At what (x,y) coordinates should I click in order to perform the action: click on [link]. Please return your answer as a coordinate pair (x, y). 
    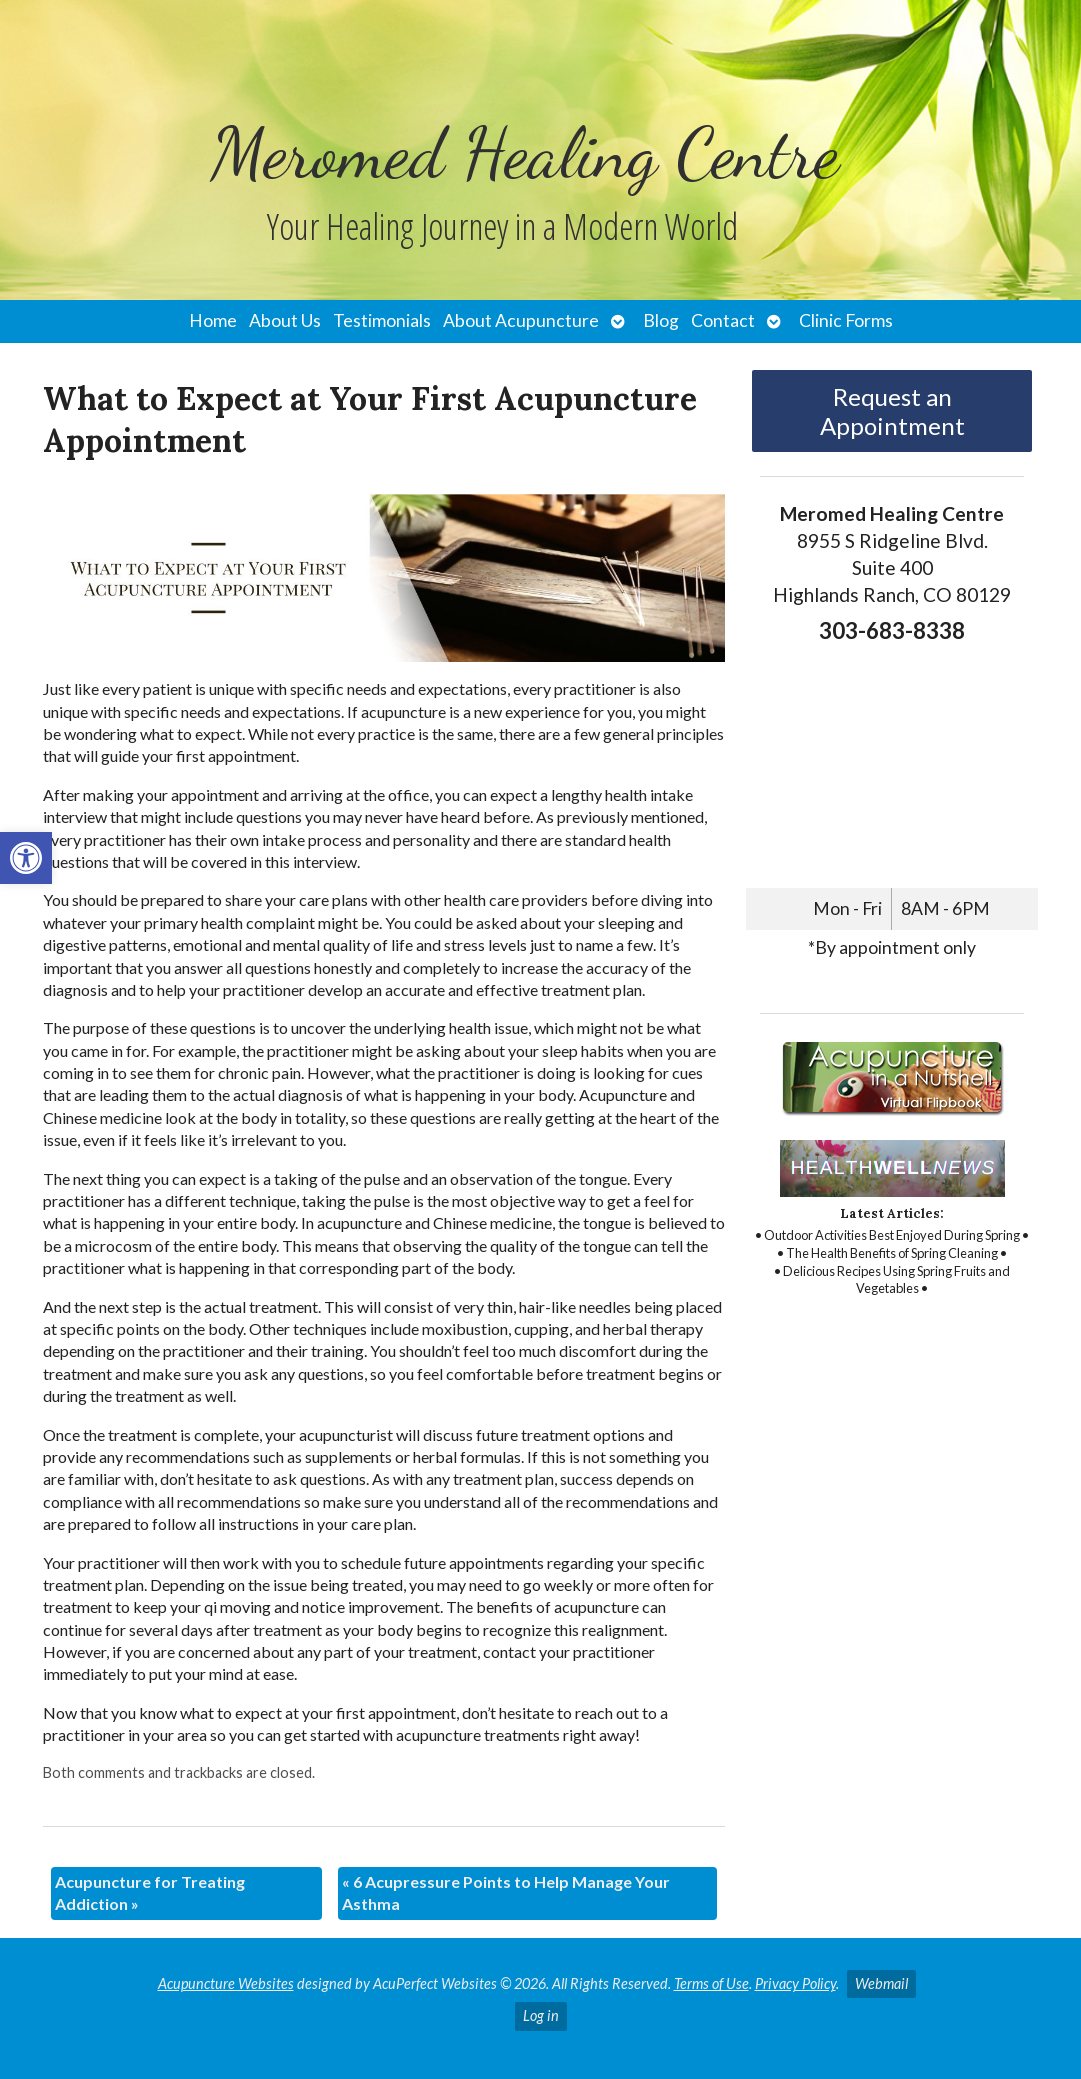
    Looking at the image, I should click on (26, 858).